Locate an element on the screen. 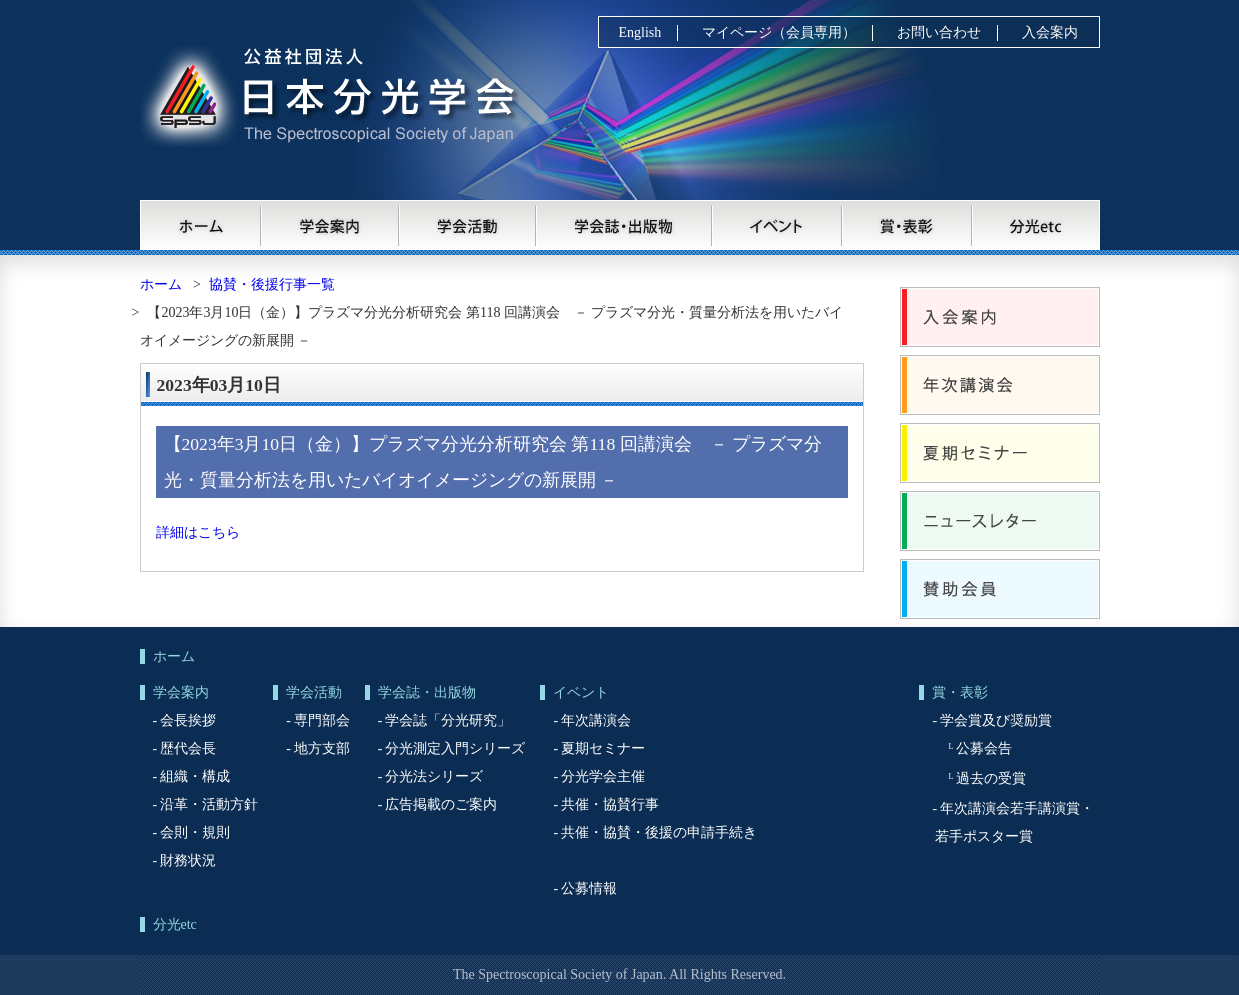 This screenshot has width=1239, height=995. ニュースレター is located at coordinates (1000, 521).